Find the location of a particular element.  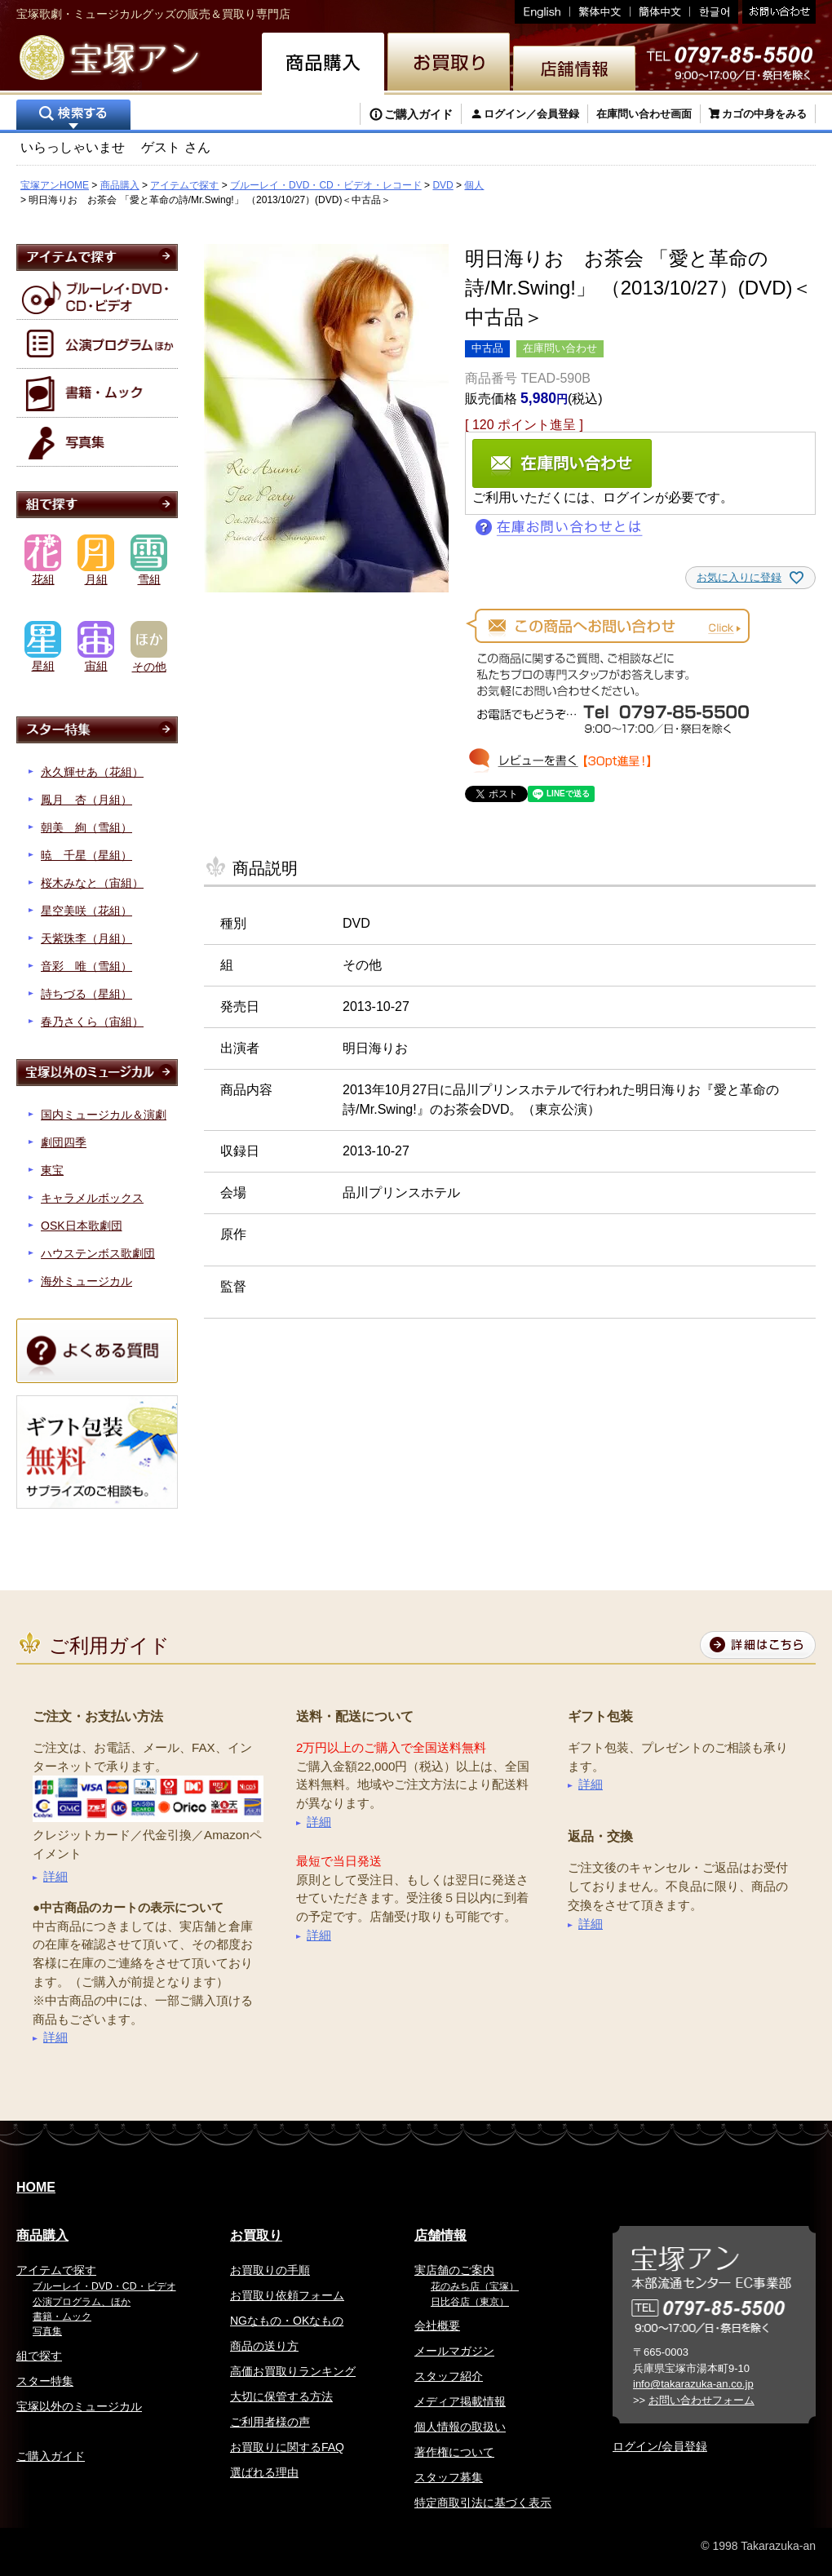

ログイン／会員登録 is located at coordinates (531, 114).